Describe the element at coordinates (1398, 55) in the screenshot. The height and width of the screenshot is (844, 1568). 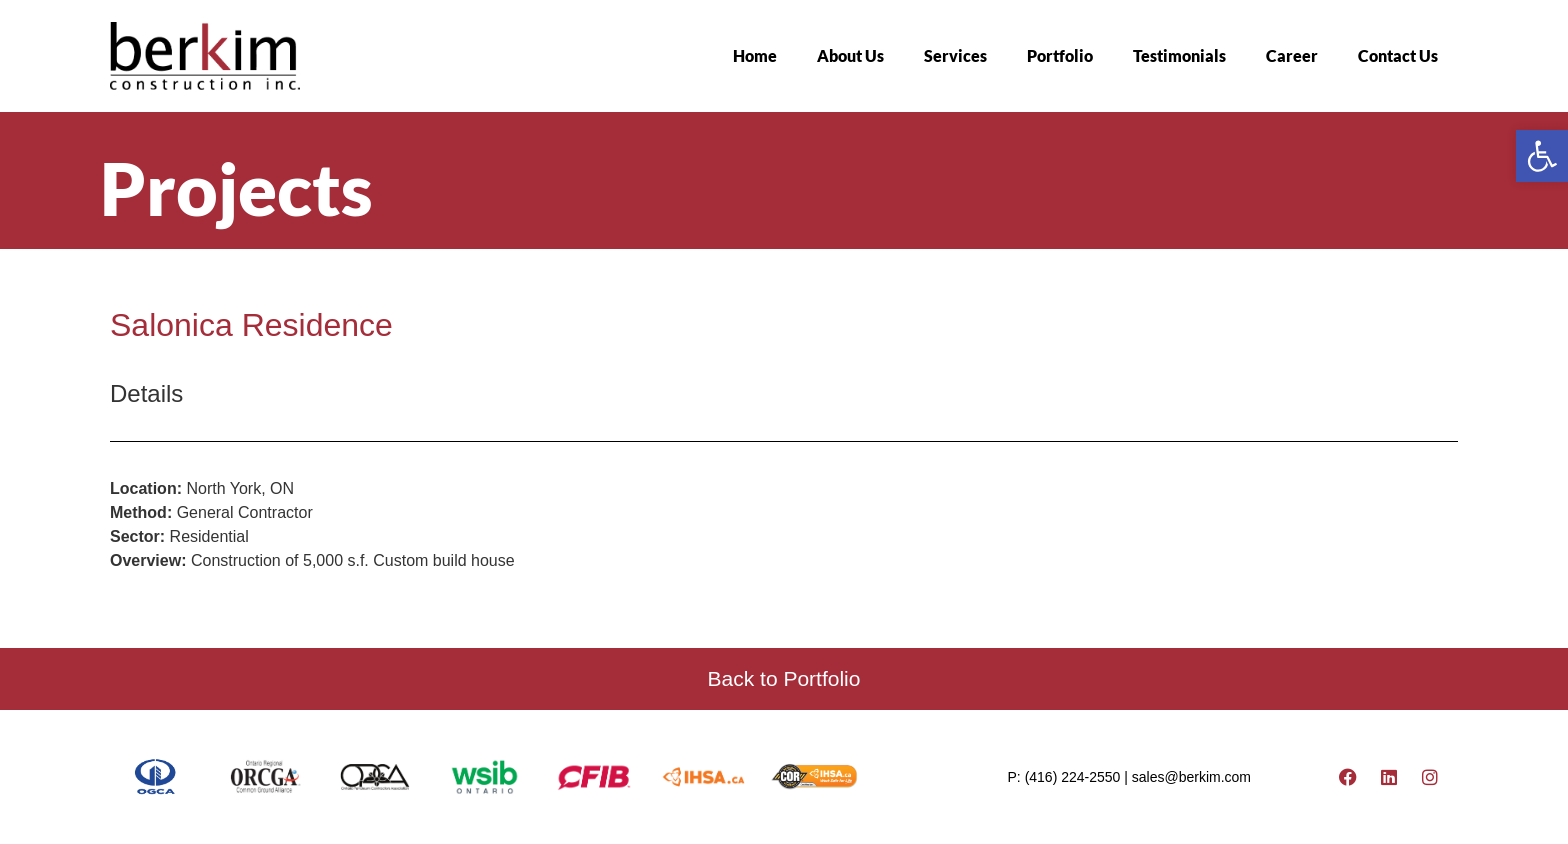
I see `Contact Us` at that location.